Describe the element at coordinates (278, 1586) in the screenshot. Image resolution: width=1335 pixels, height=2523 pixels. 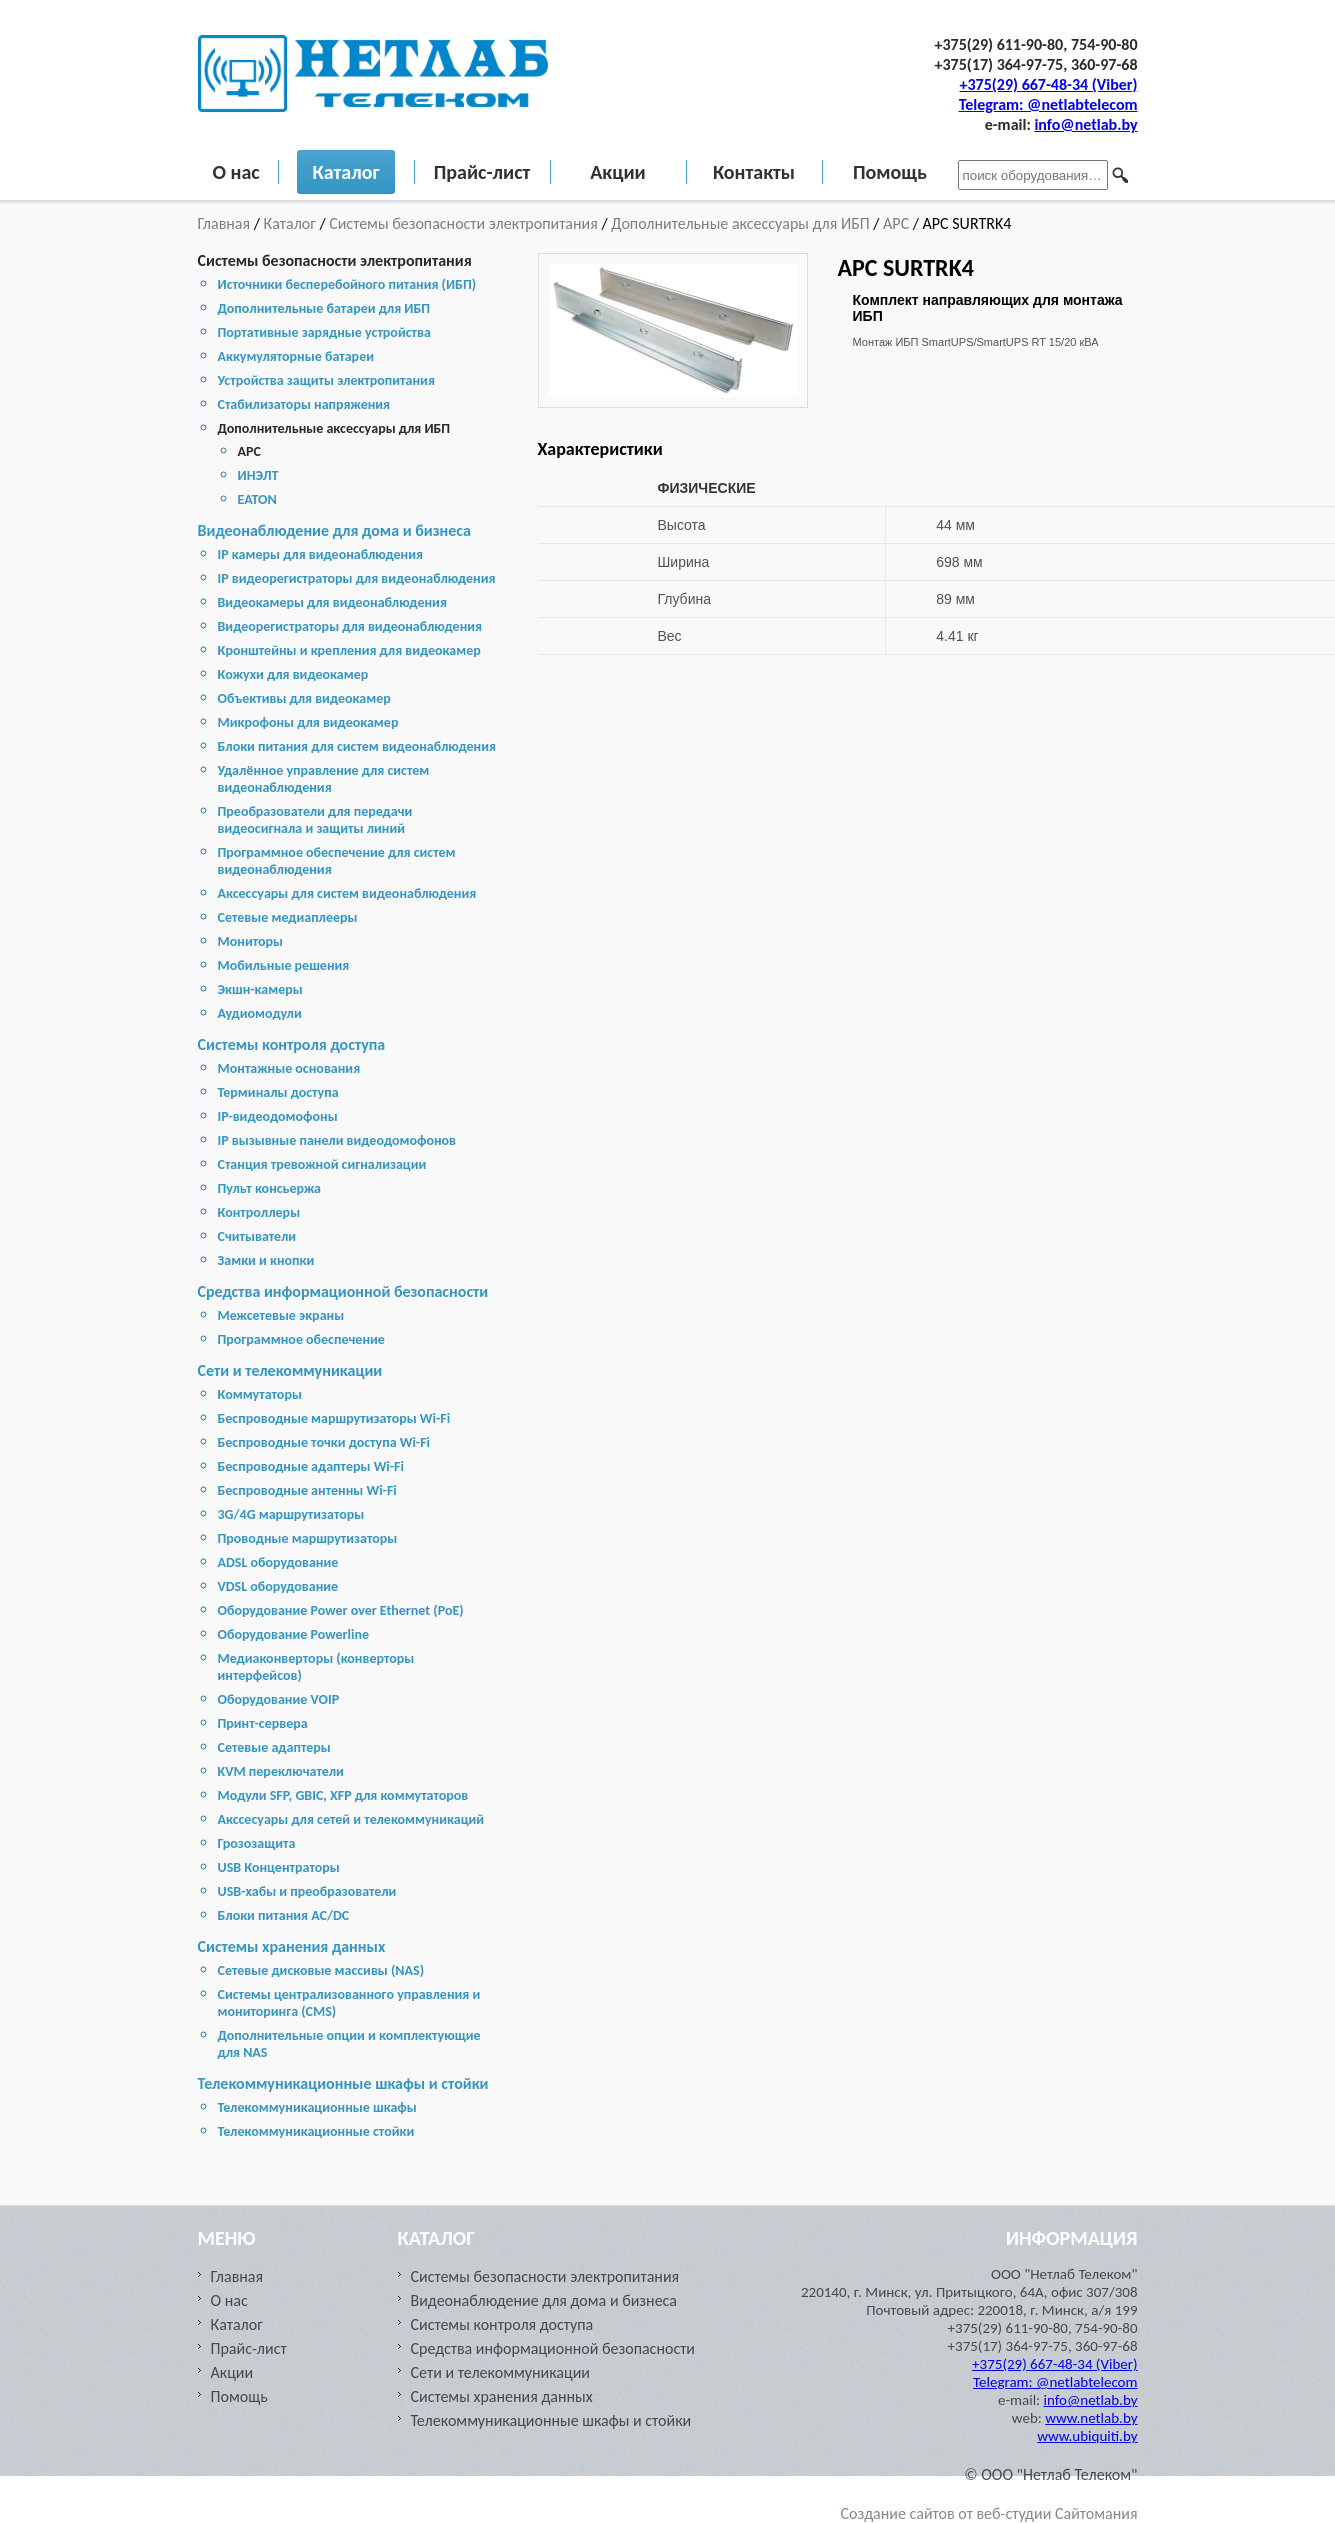
I see `VDSL оборудование` at that location.